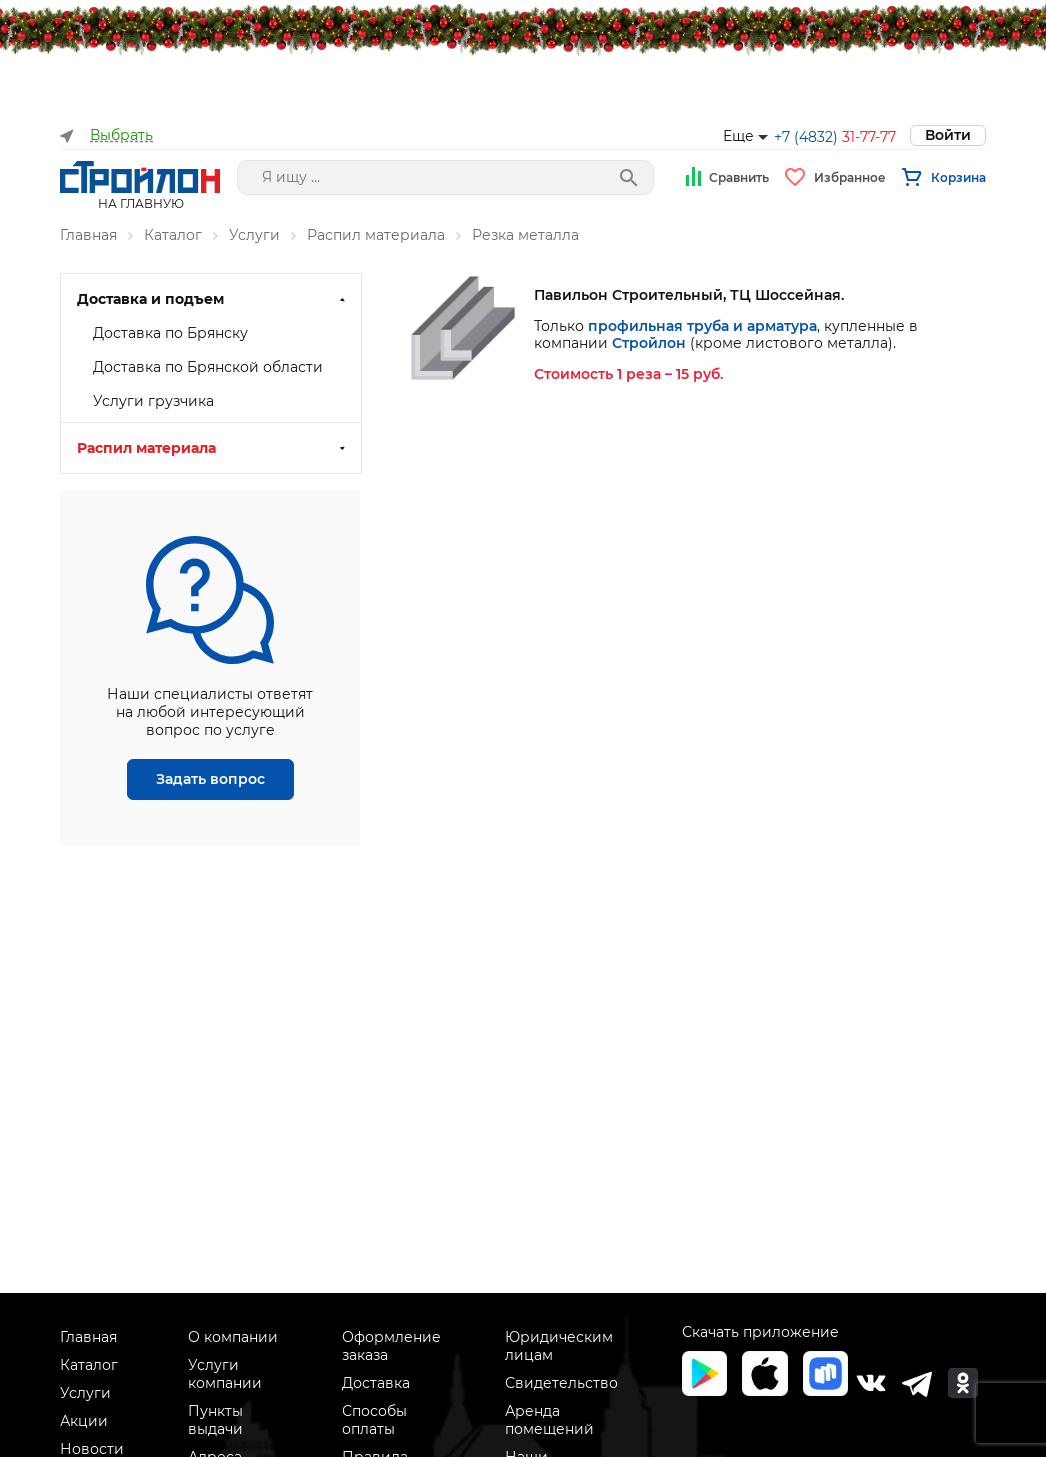  What do you see at coordinates (215, 1420) in the screenshot?
I see `Пункты выдачи` at bounding box center [215, 1420].